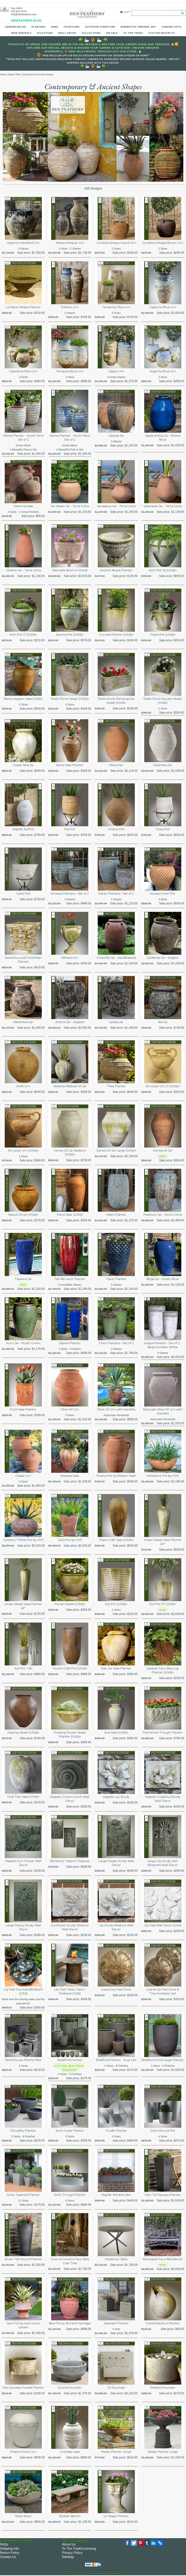 The image size is (186, 2576). What do you see at coordinates (100, 26) in the screenshot?
I see `Outdoor Furniture` at bounding box center [100, 26].